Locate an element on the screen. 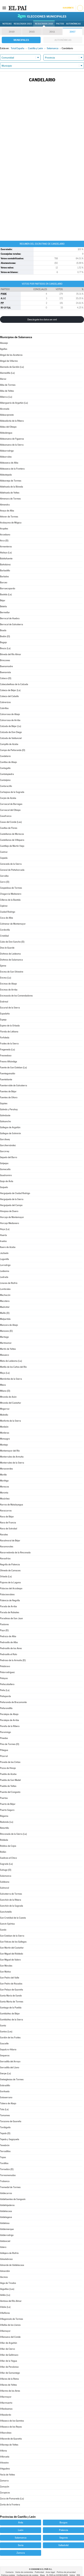 Image resolution: width=84 pixels, height=2576 pixels. Pedraza de Alba is located at coordinates (8, 1636).